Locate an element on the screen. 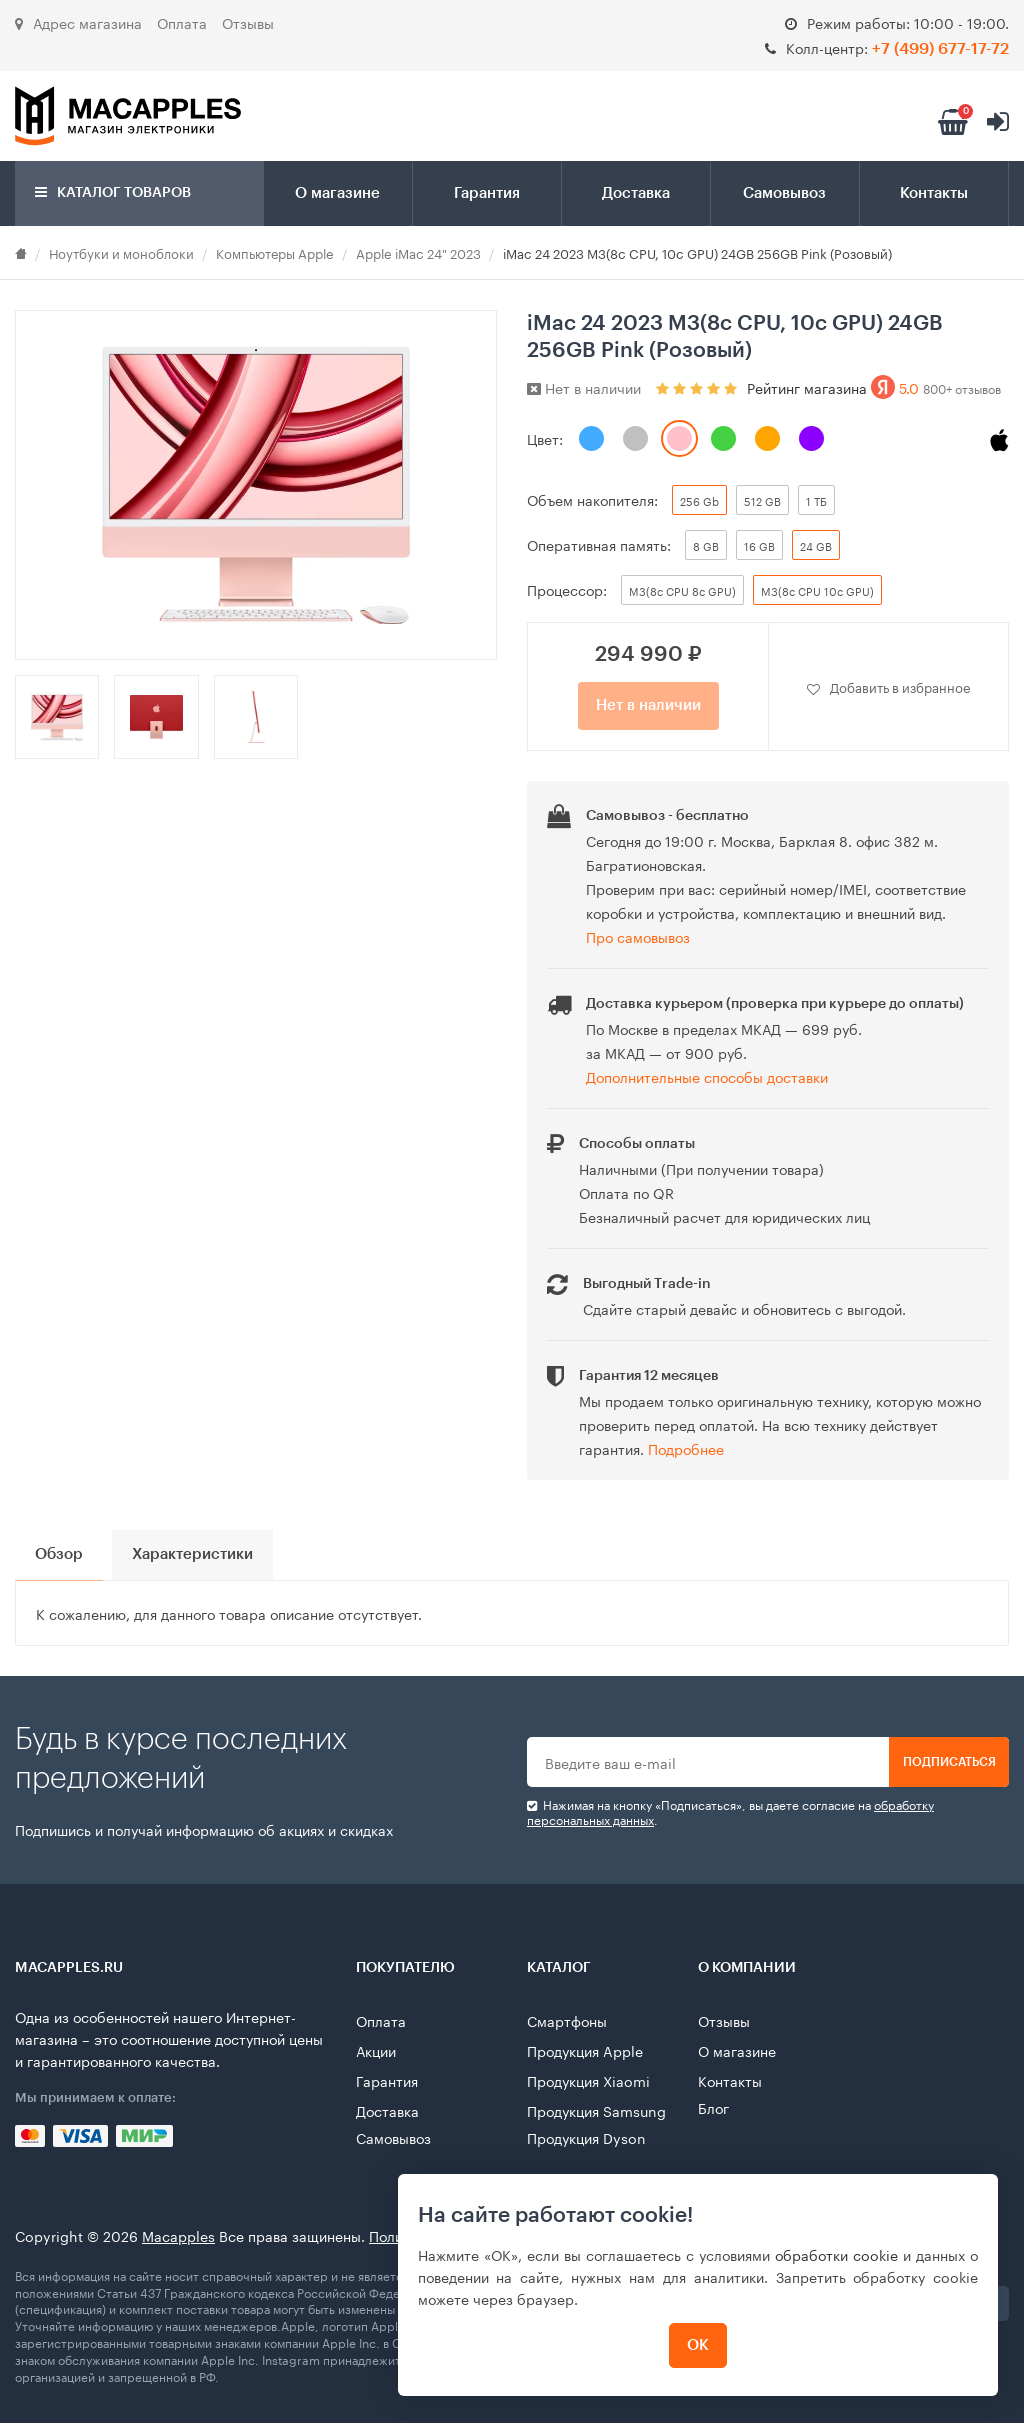 The height and width of the screenshot is (2424, 1024). 16 GB is located at coordinates (759, 545).